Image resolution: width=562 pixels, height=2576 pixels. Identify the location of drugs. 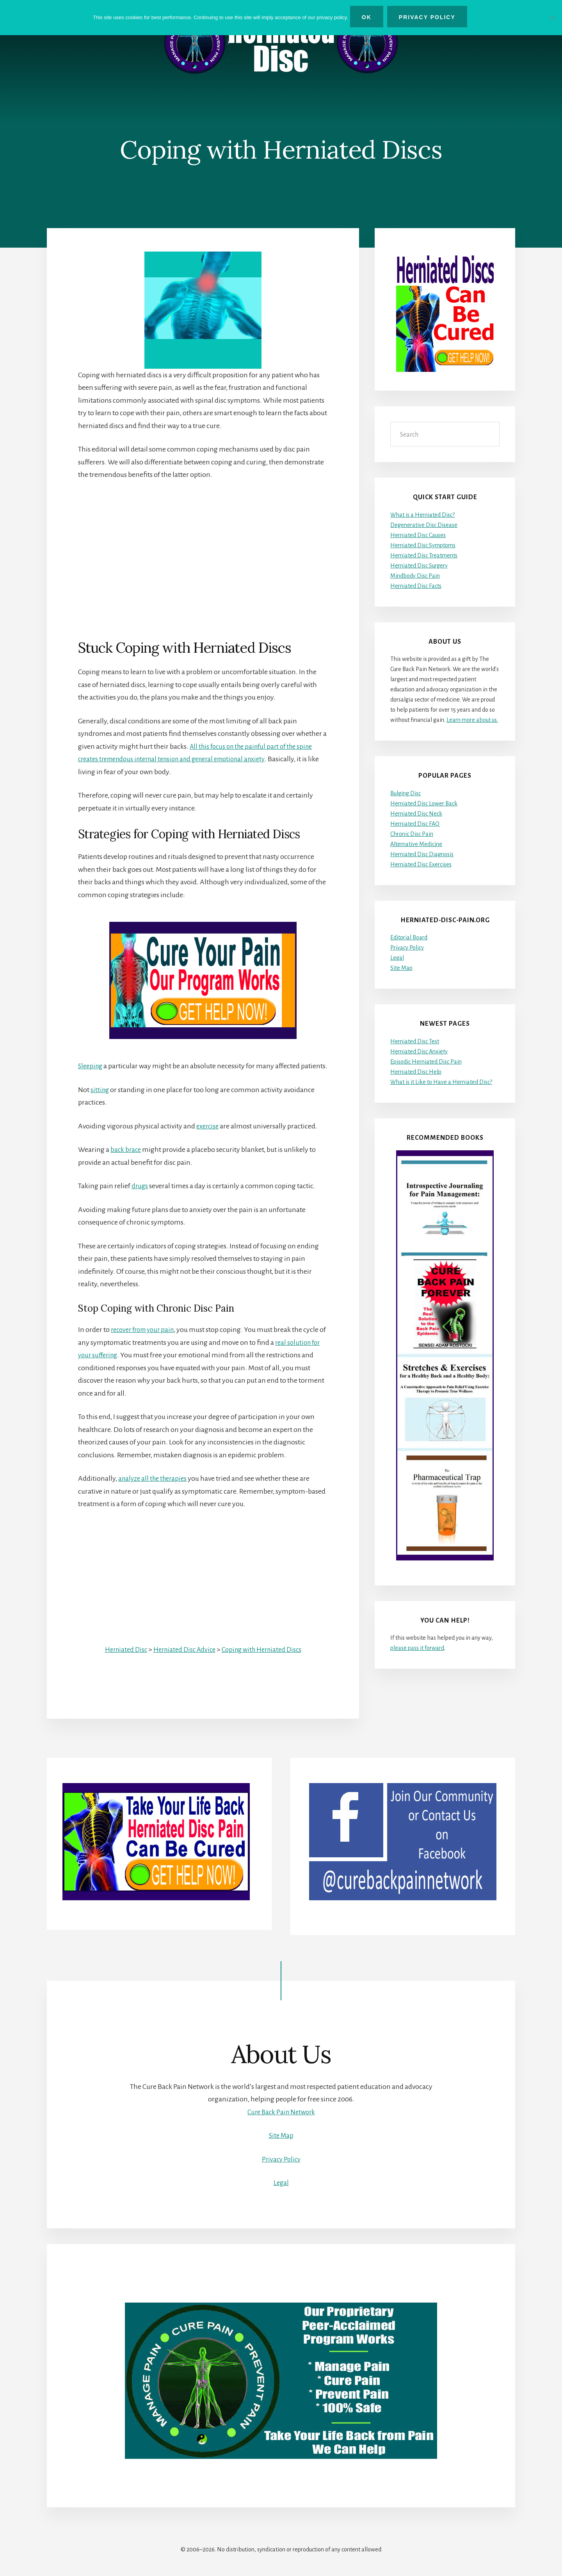
(140, 1199).